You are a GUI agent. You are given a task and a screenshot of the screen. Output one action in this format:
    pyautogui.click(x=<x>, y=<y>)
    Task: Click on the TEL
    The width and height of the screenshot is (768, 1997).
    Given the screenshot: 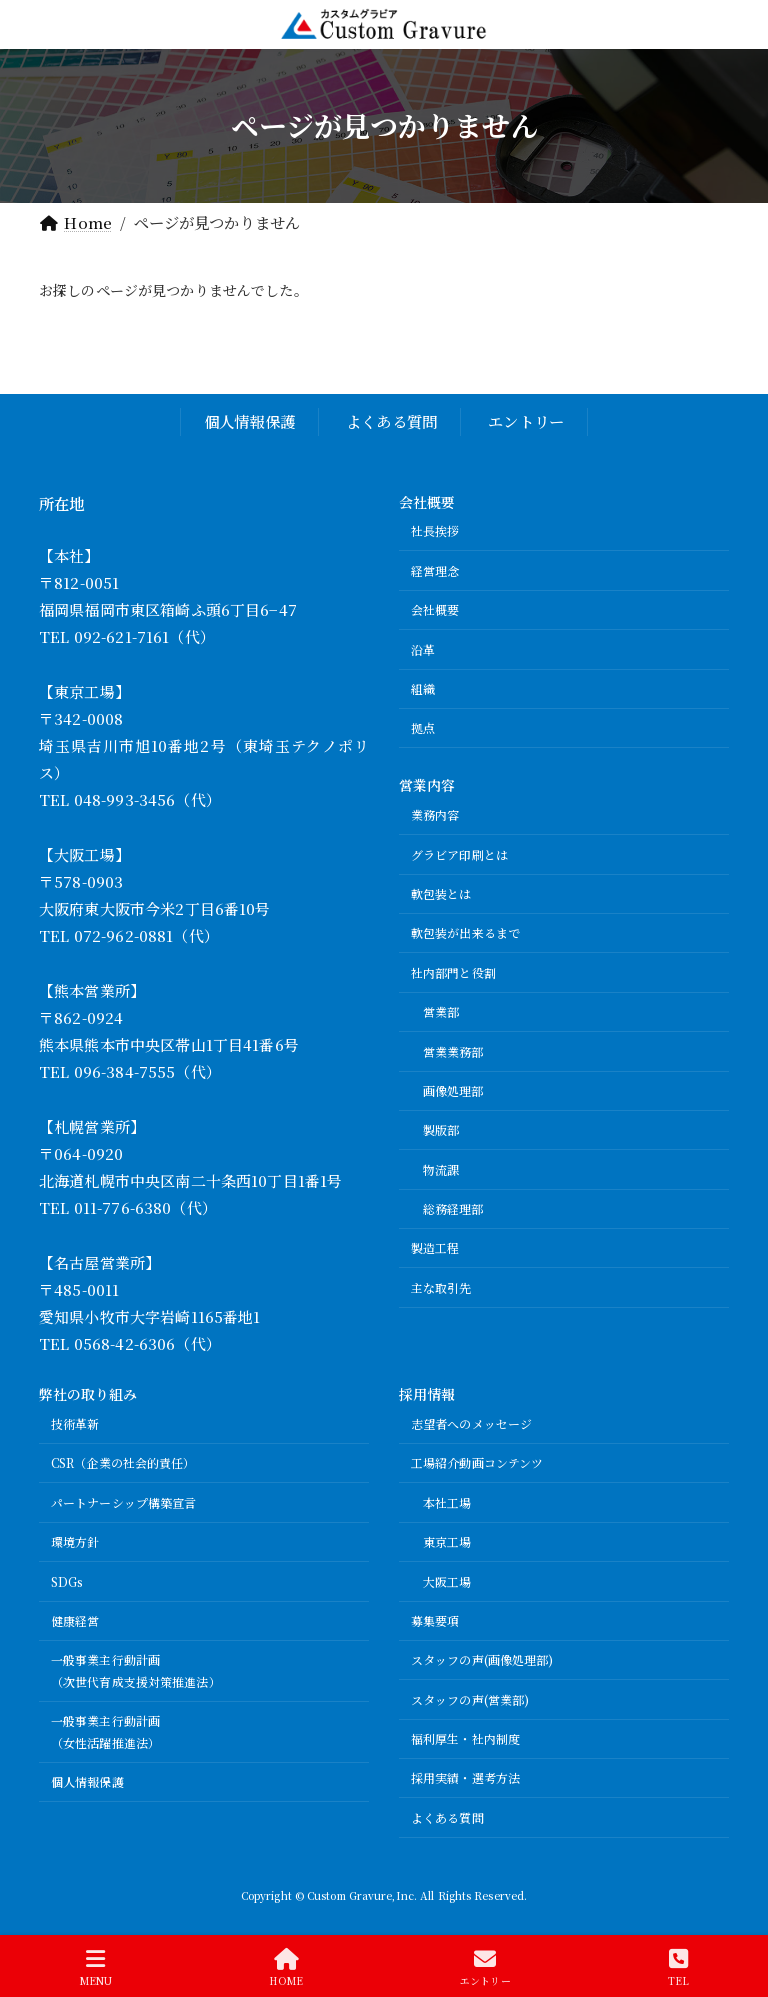 What is the action you would take?
    pyautogui.click(x=678, y=1967)
    